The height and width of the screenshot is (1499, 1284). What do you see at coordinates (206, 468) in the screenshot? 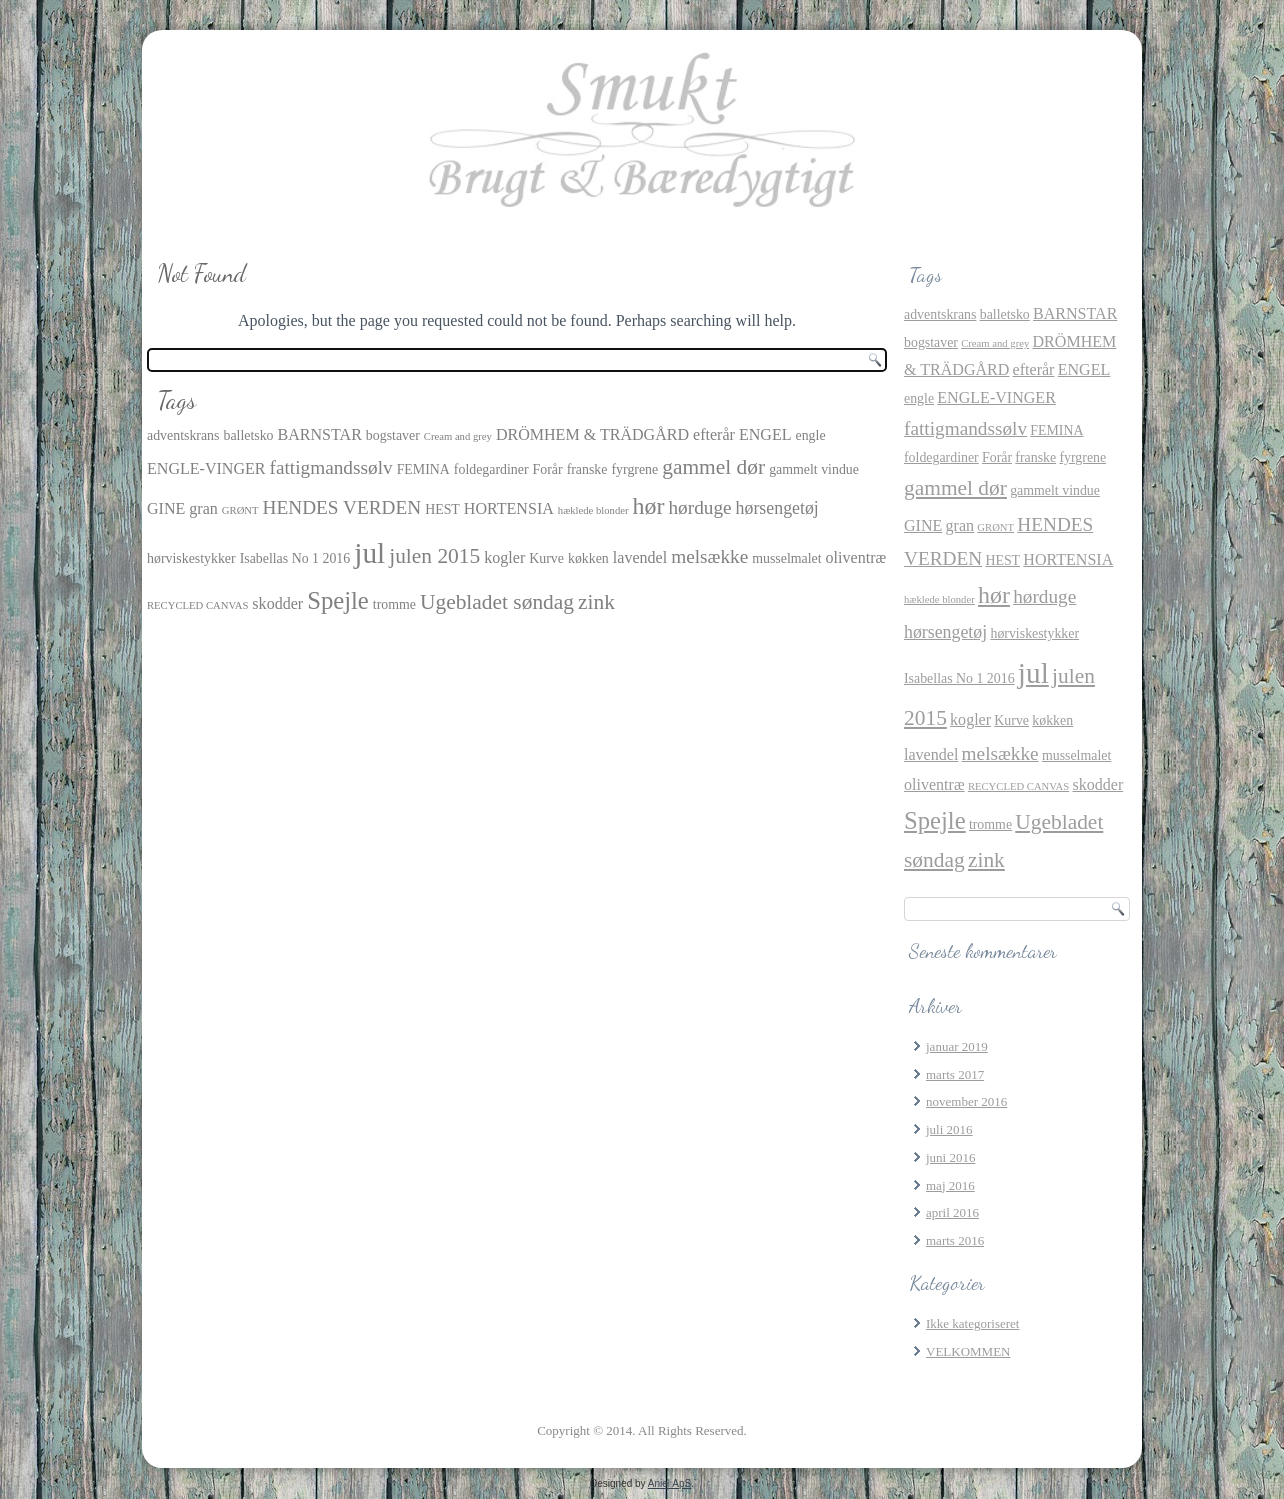
I see `ENGLE-VINGER [ENGLE-VINGER (3 elementer)]` at bounding box center [206, 468].